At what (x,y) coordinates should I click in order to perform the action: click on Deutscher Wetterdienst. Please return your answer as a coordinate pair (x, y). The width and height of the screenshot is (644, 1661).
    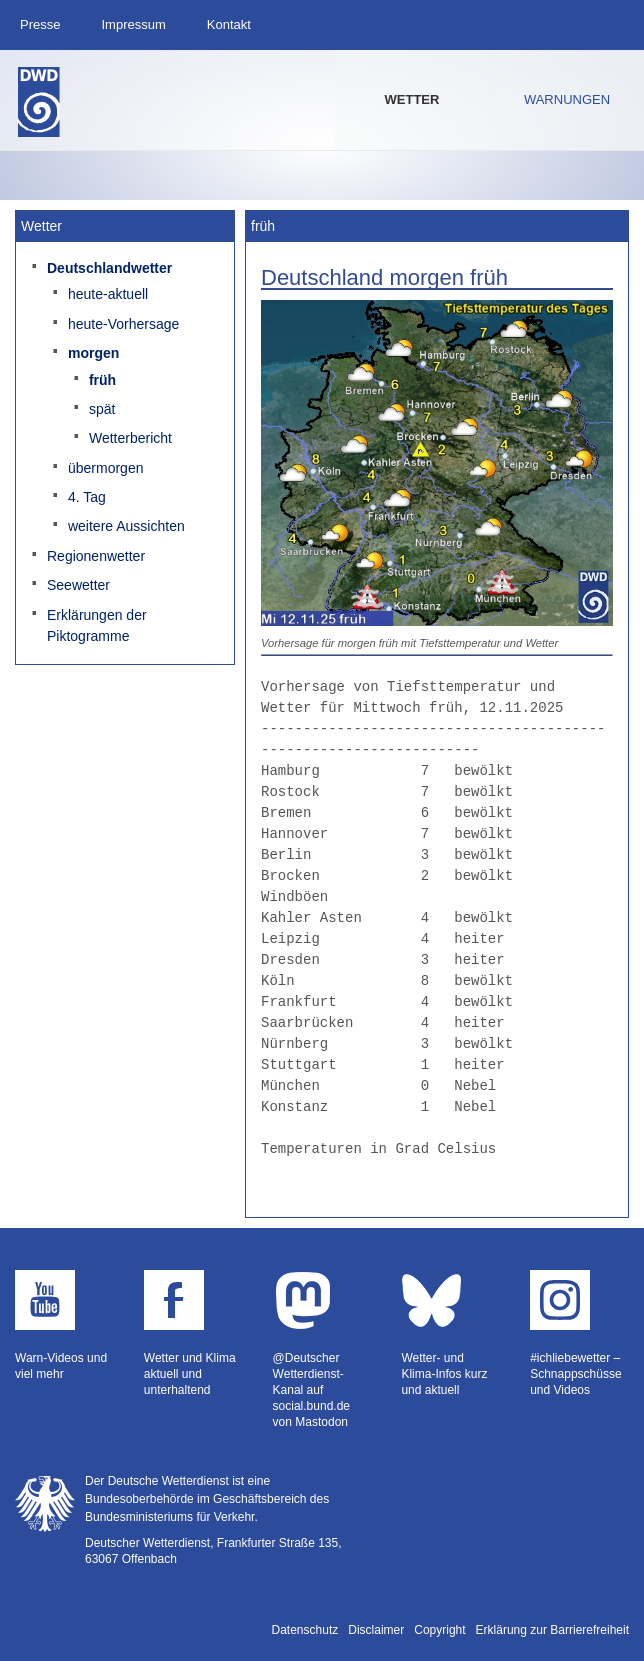
    Looking at the image, I should click on (39, 102).